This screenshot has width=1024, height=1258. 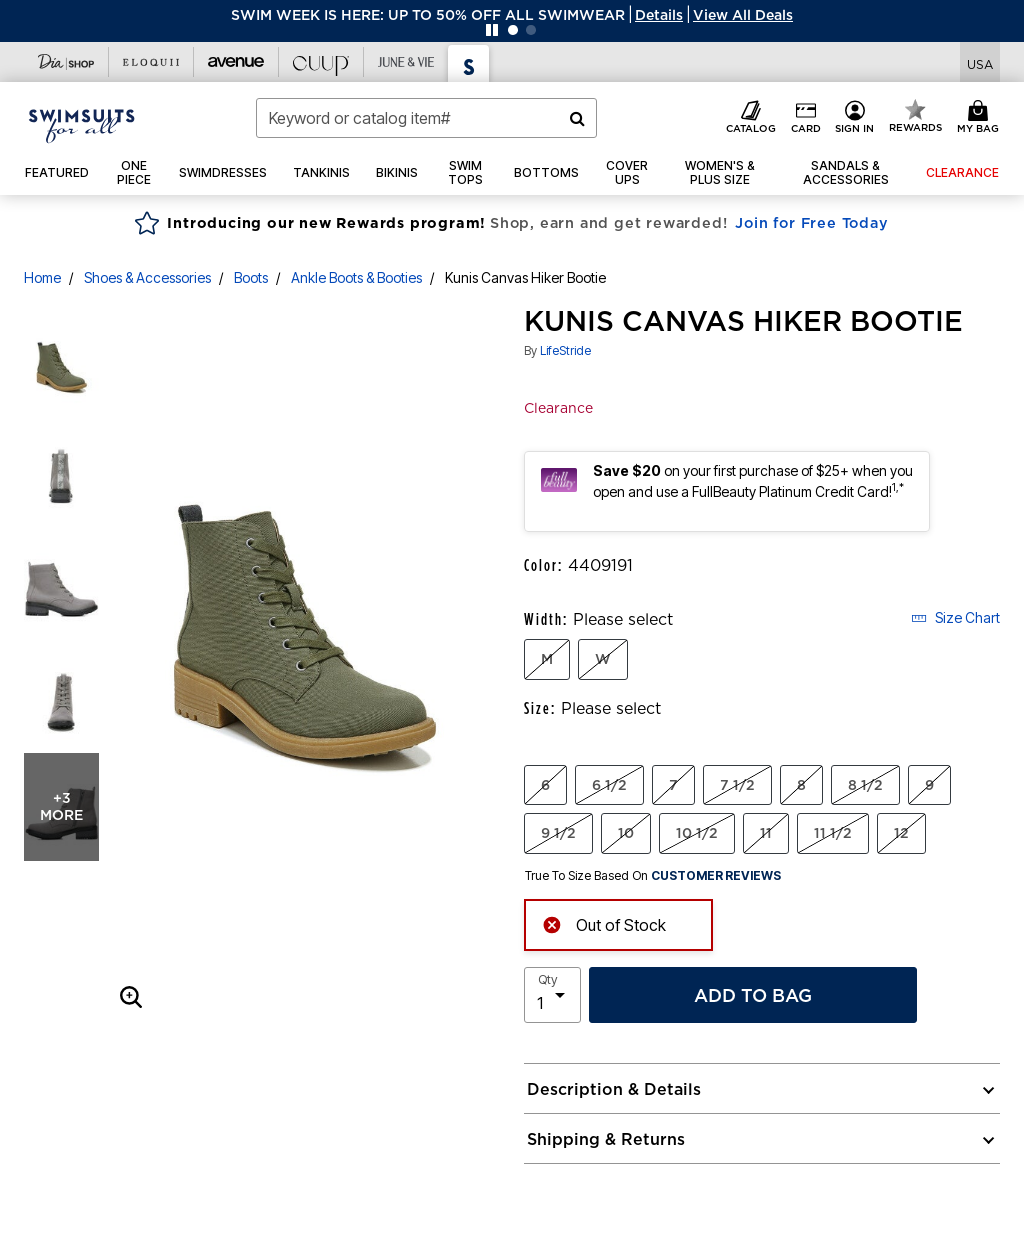 I want to click on 9 1/2 [Select Size 9 1/2], so click(x=558, y=833).